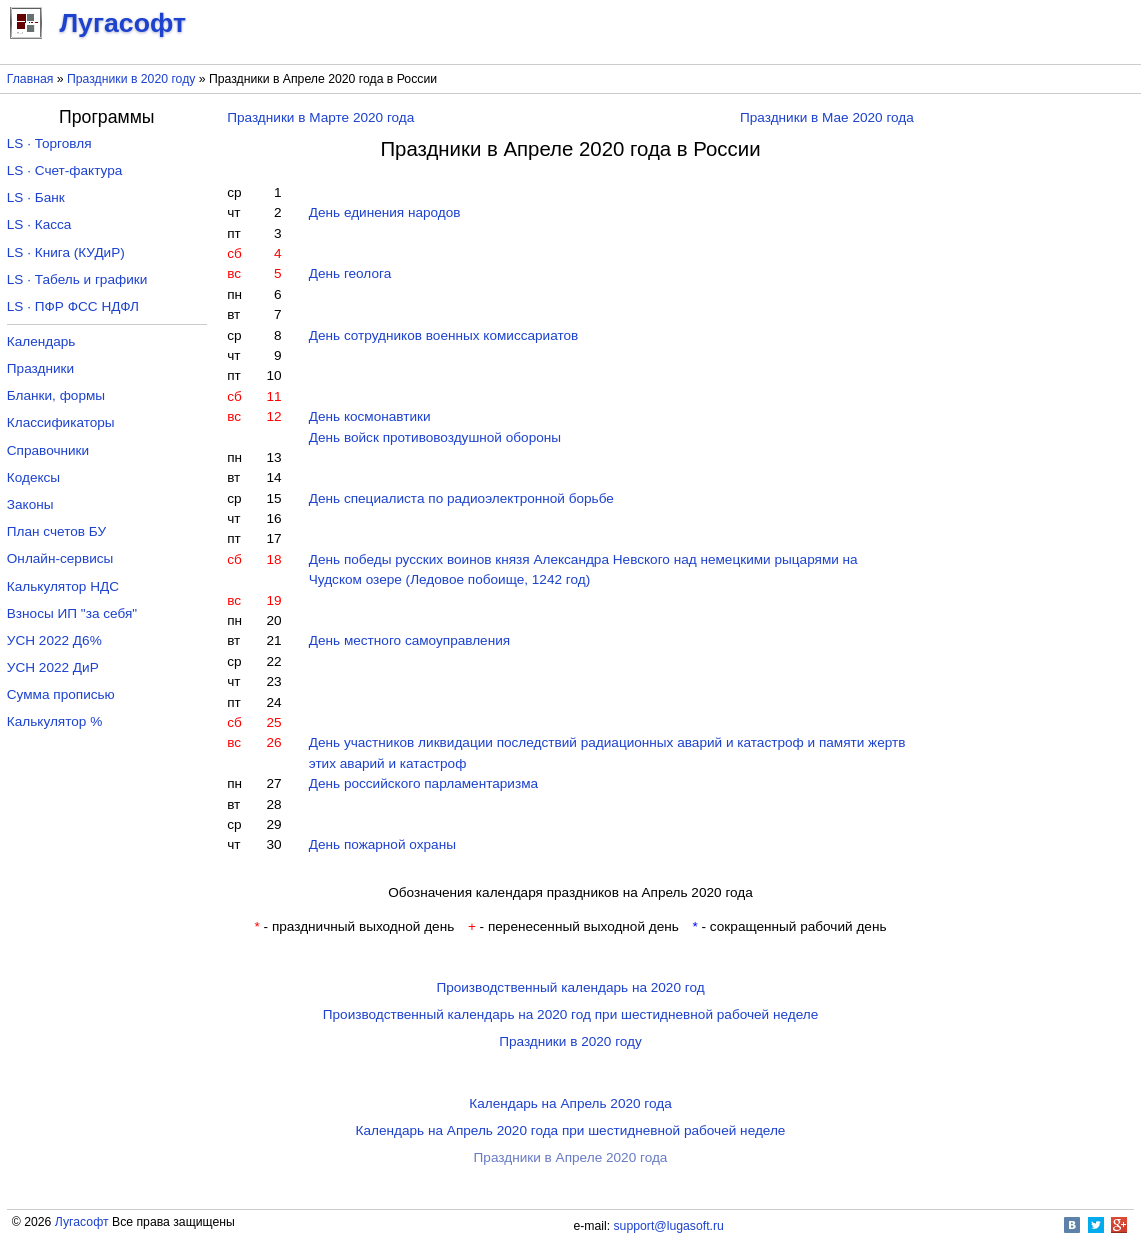 This screenshot has height=1254, width=1141. I want to click on LS · Касса, so click(39, 224).